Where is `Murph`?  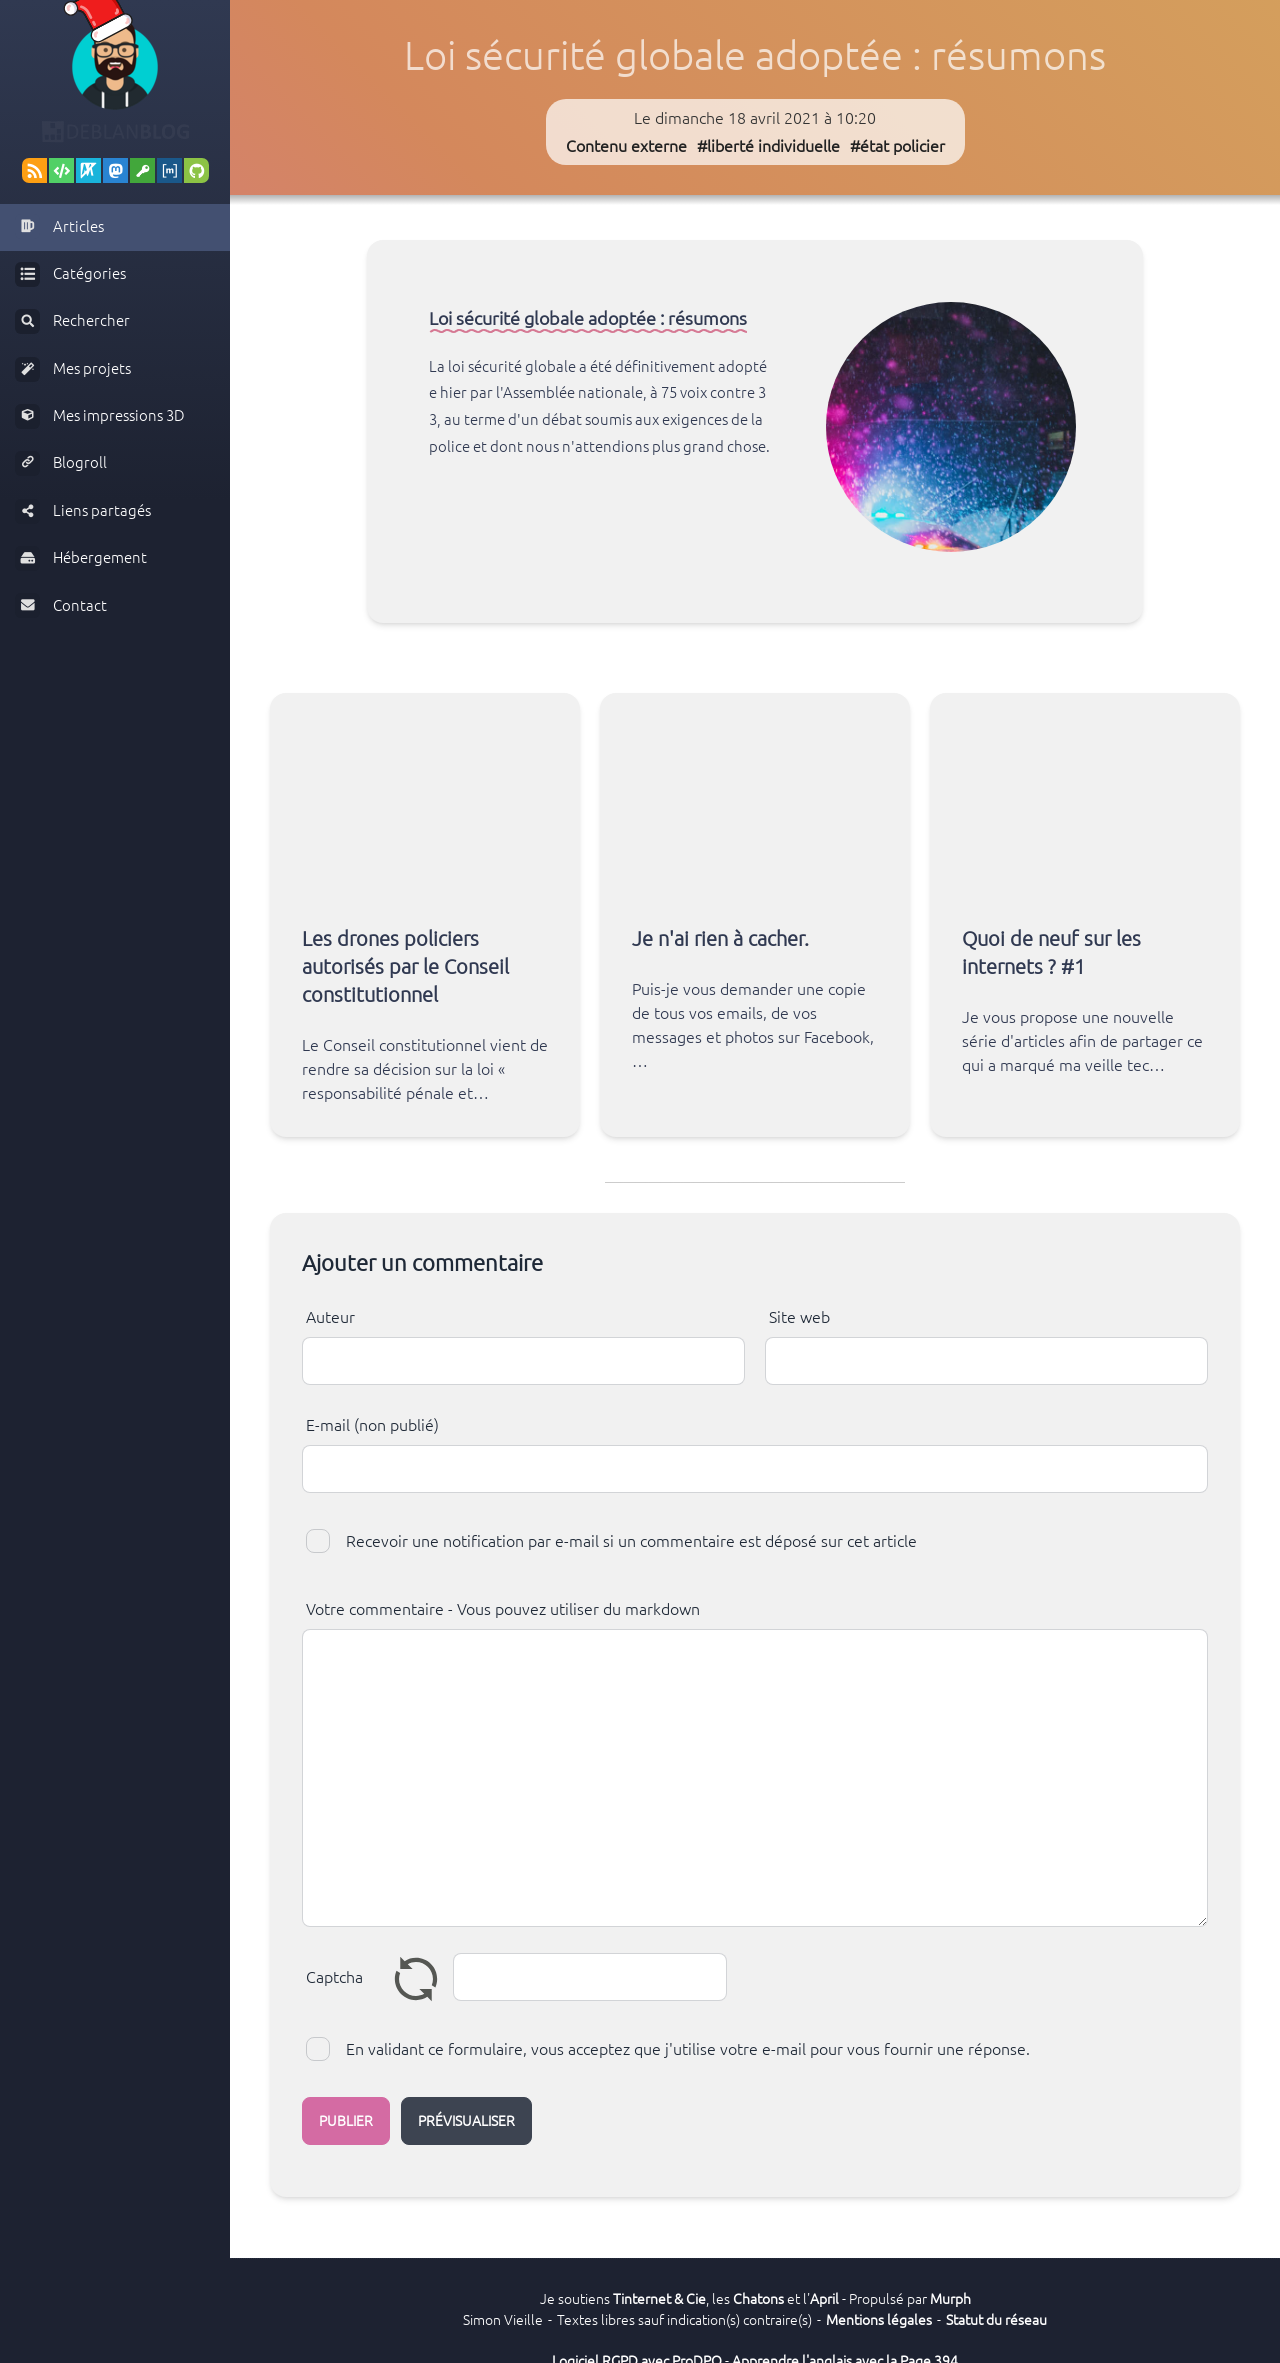
Murph is located at coordinates (950, 2299).